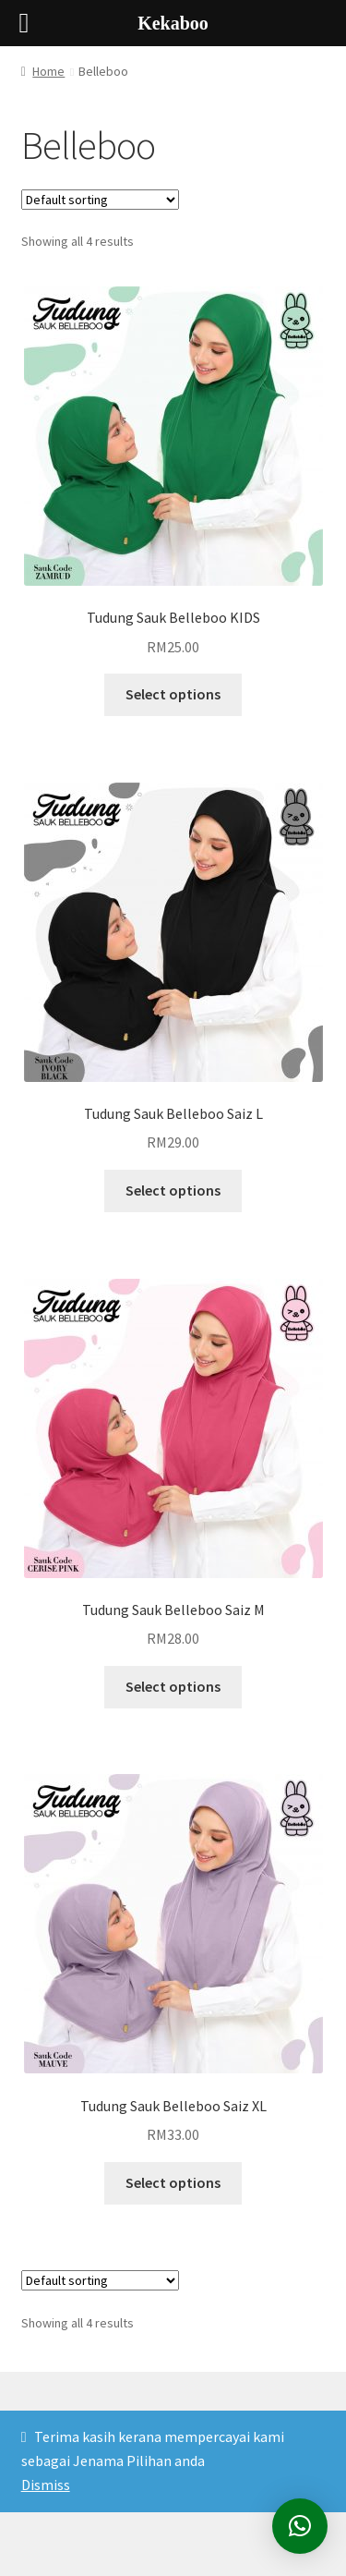 The height and width of the screenshot is (2576, 346). I want to click on [Shop order], so click(100, 199).